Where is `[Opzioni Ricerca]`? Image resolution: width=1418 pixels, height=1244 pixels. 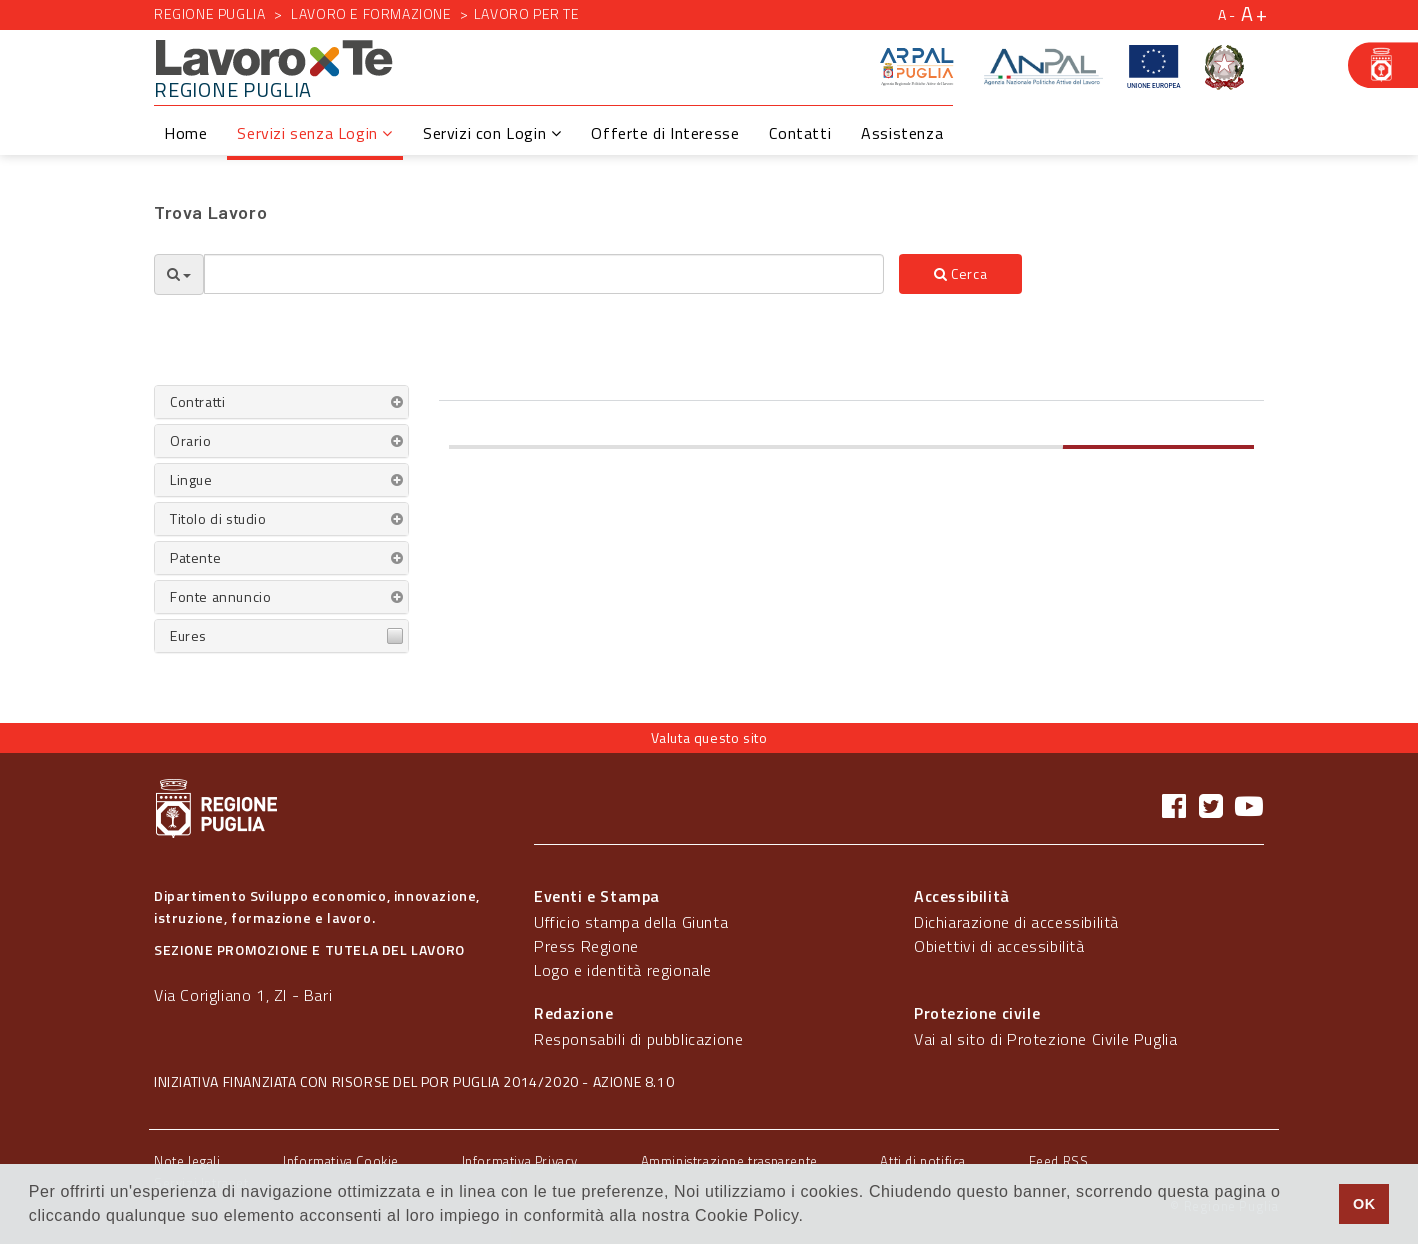
[Opzioni Ricerca] is located at coordinates (179, 274).